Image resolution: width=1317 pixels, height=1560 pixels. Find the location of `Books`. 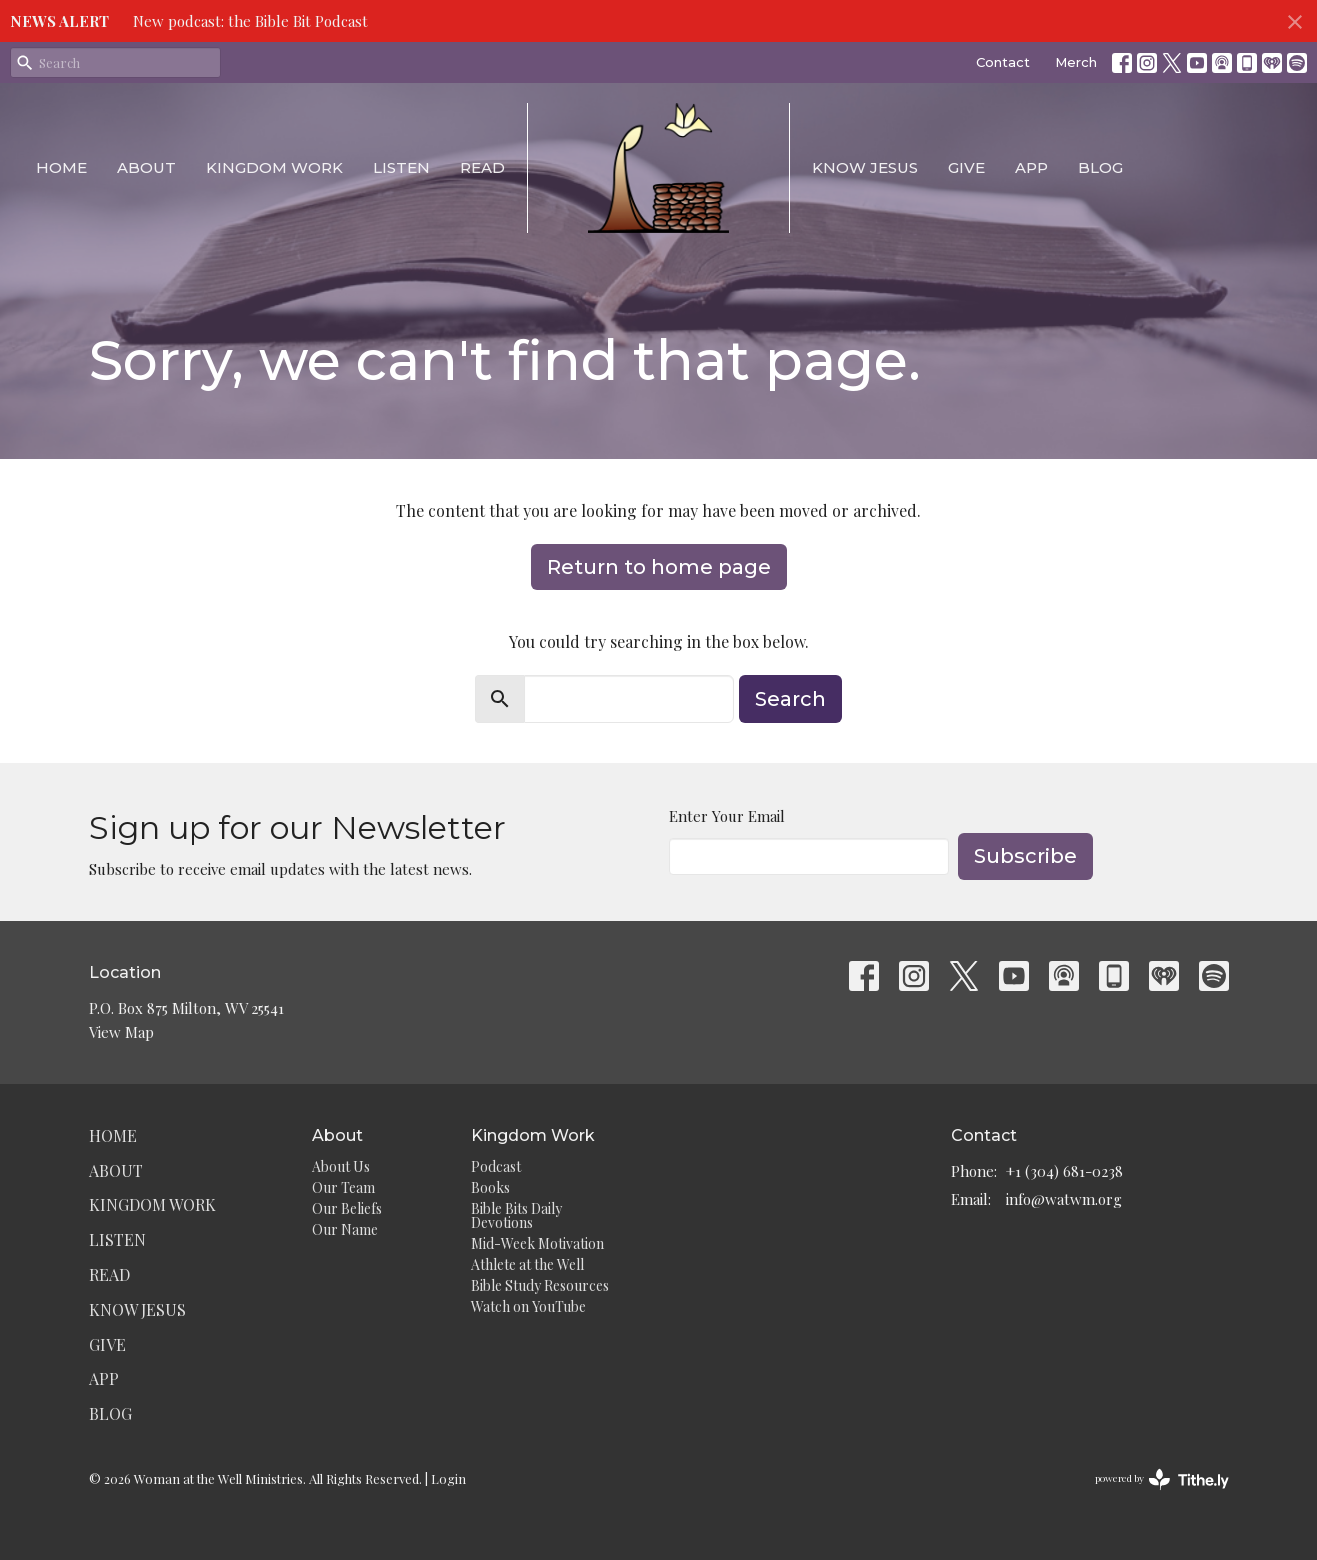

Books is located at coordinates (490, 1187).